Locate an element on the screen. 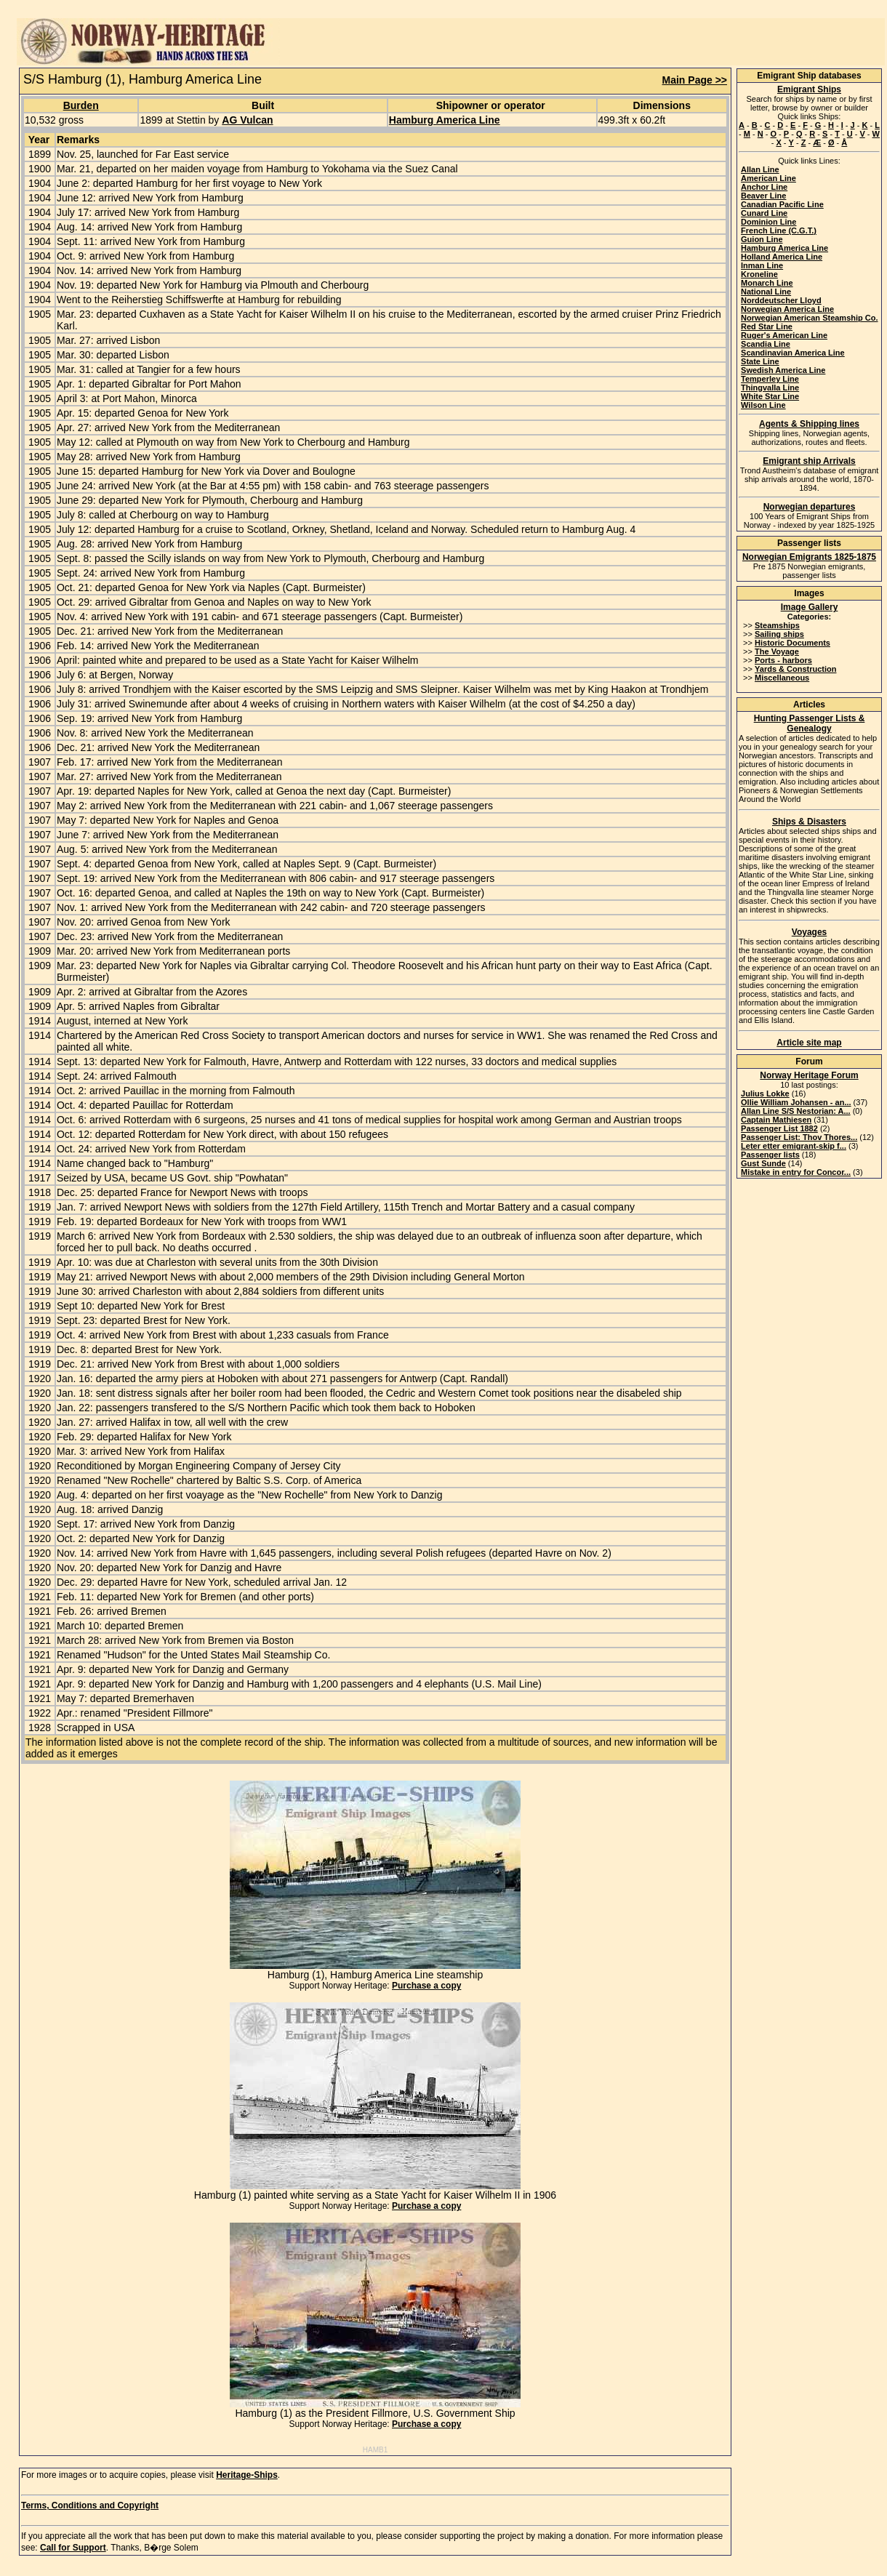  Inman Line is located at coordinates (762, 265).